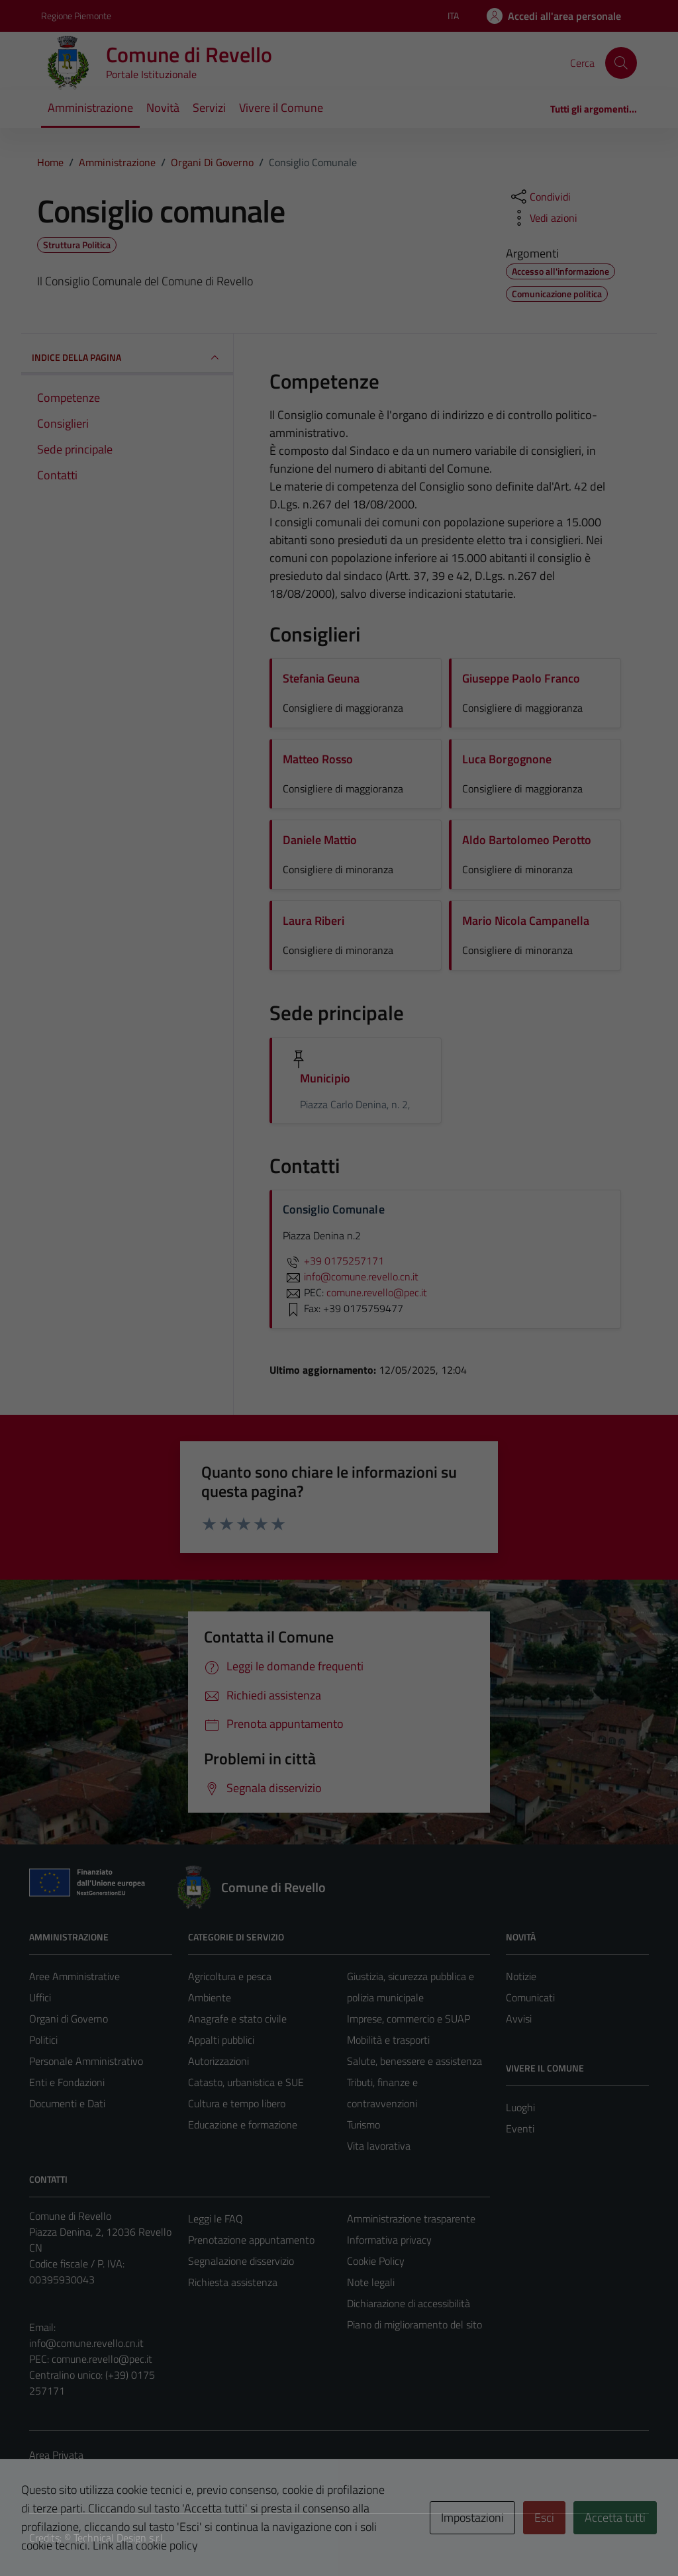 The image size is (678, 2576). What do you see at coordinates (525, 921) in the screenshot?
I see `Mario Nicola Campanella` at bounding box center [525, 921].